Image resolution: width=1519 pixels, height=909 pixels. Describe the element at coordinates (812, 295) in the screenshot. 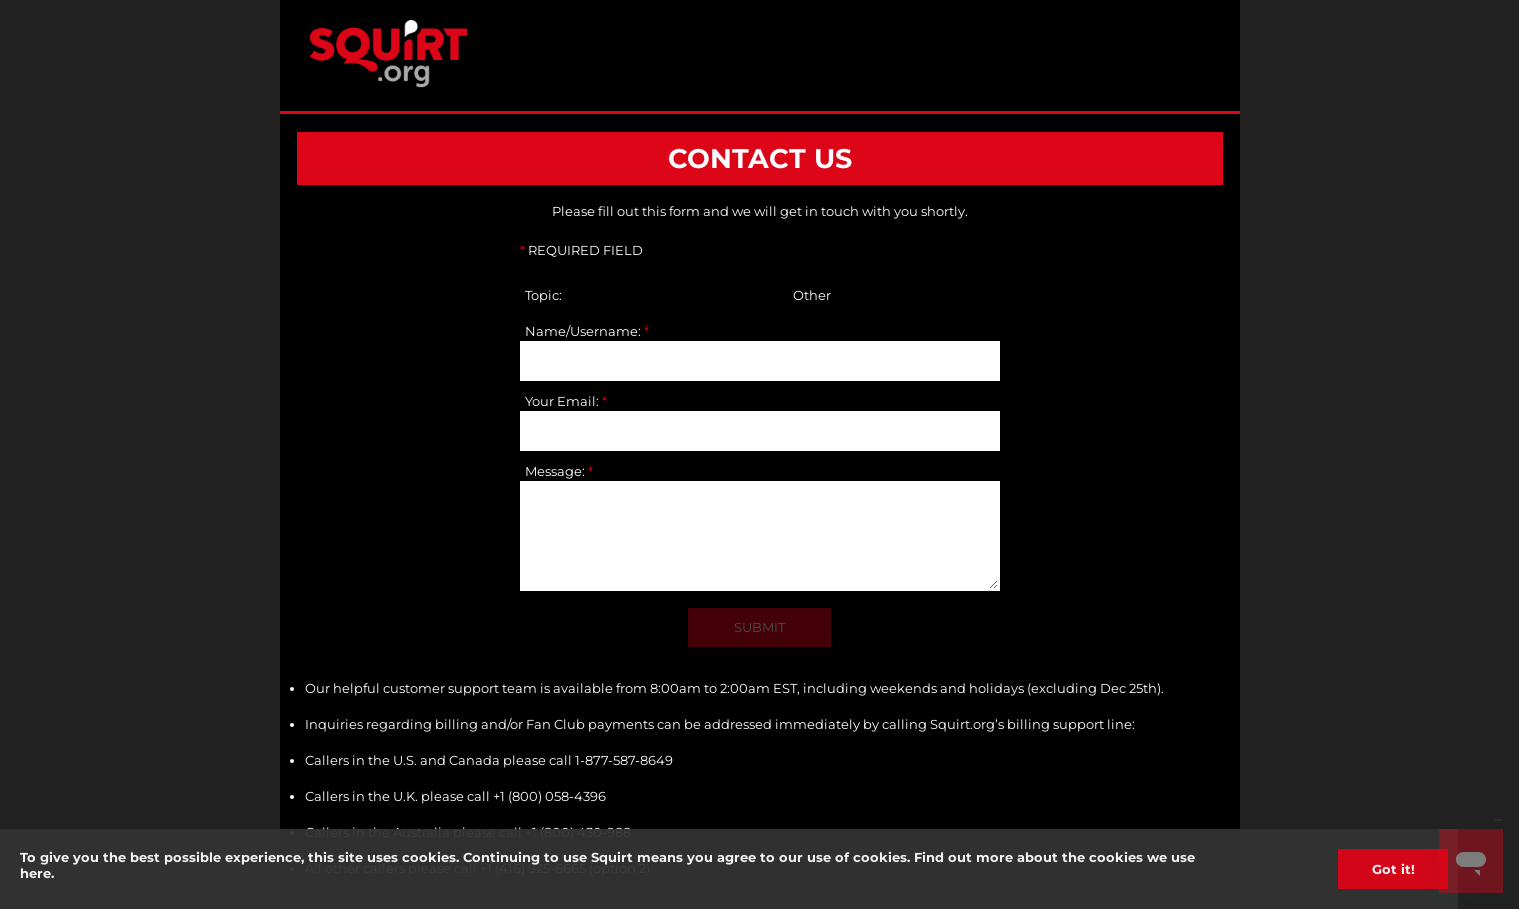

I see `Other` at that location.